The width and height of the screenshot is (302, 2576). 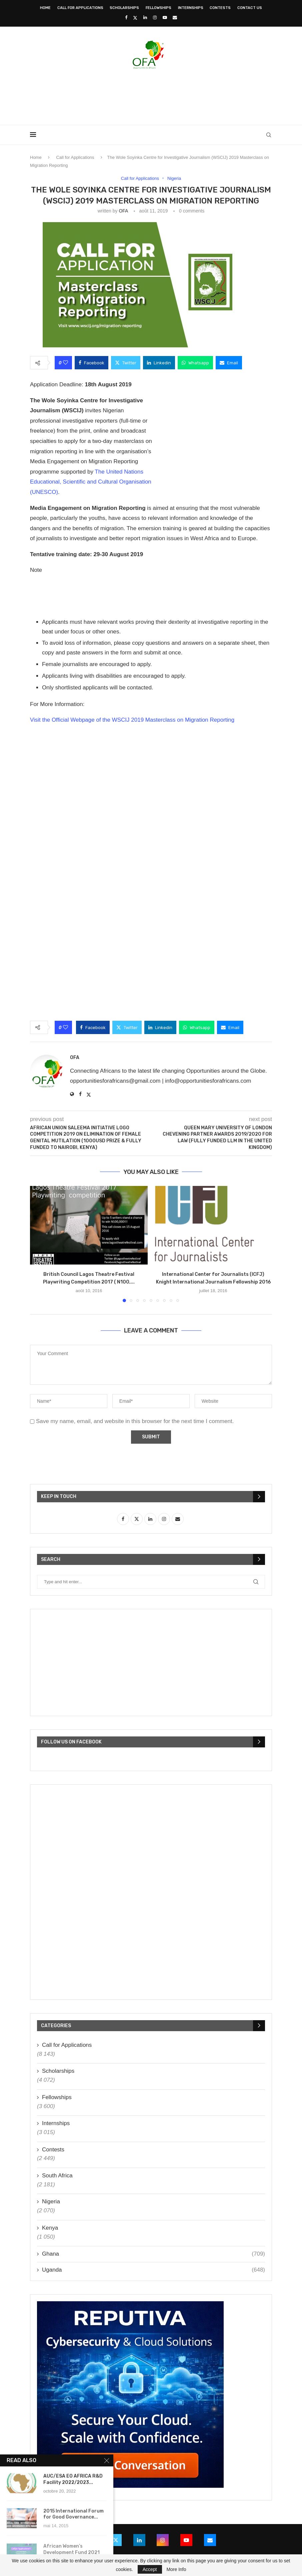 What do you see at coordinates (90, 482) in the screenshot?
I see `The United Nations Educational, Scientific and Cultural Organisation (UNESCO)` at bounding box center [90, 482].